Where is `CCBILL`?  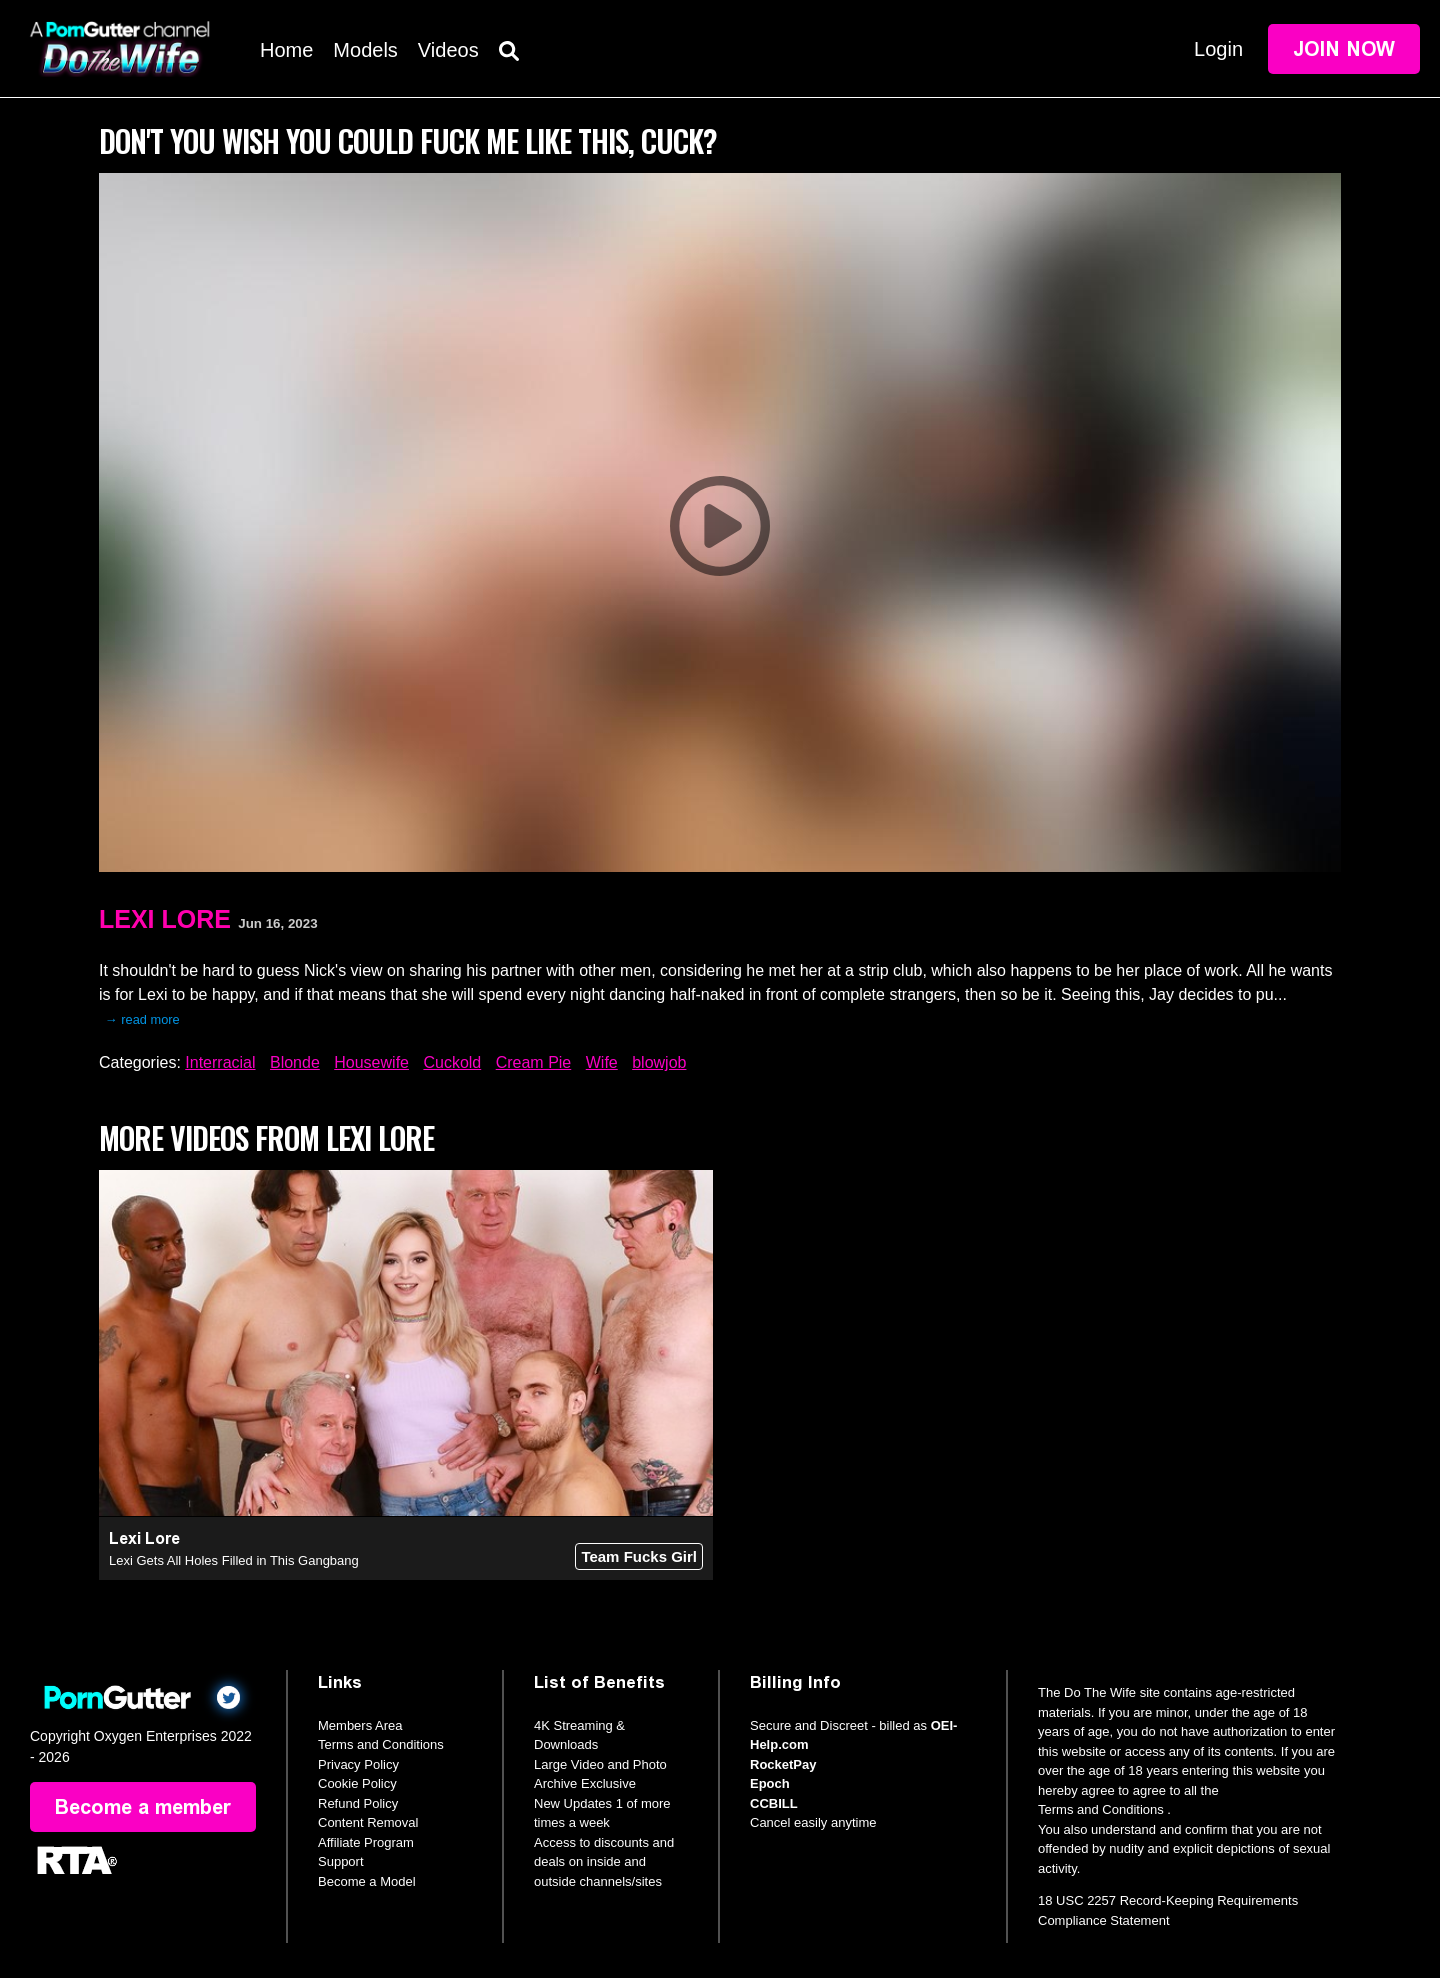 CCBILL is located at coordinates (774, 1803).